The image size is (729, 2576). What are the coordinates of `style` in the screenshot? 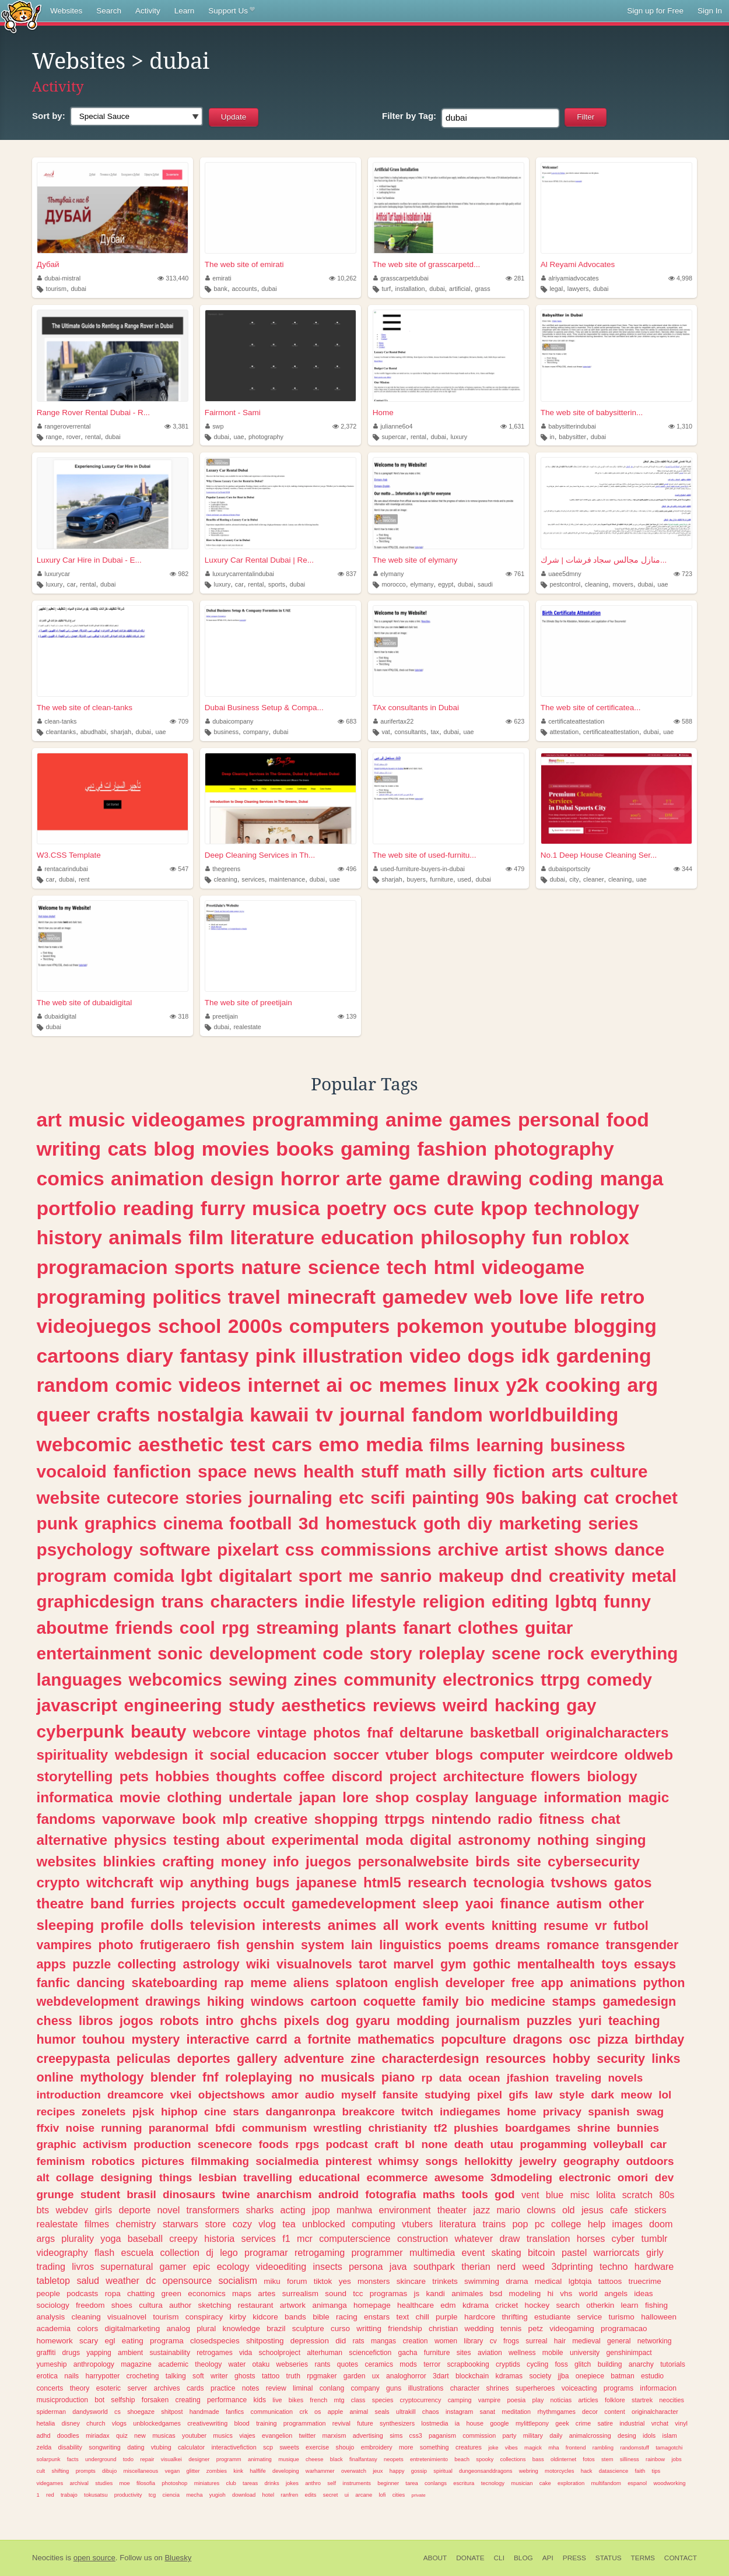 It's located at (571, 2095).